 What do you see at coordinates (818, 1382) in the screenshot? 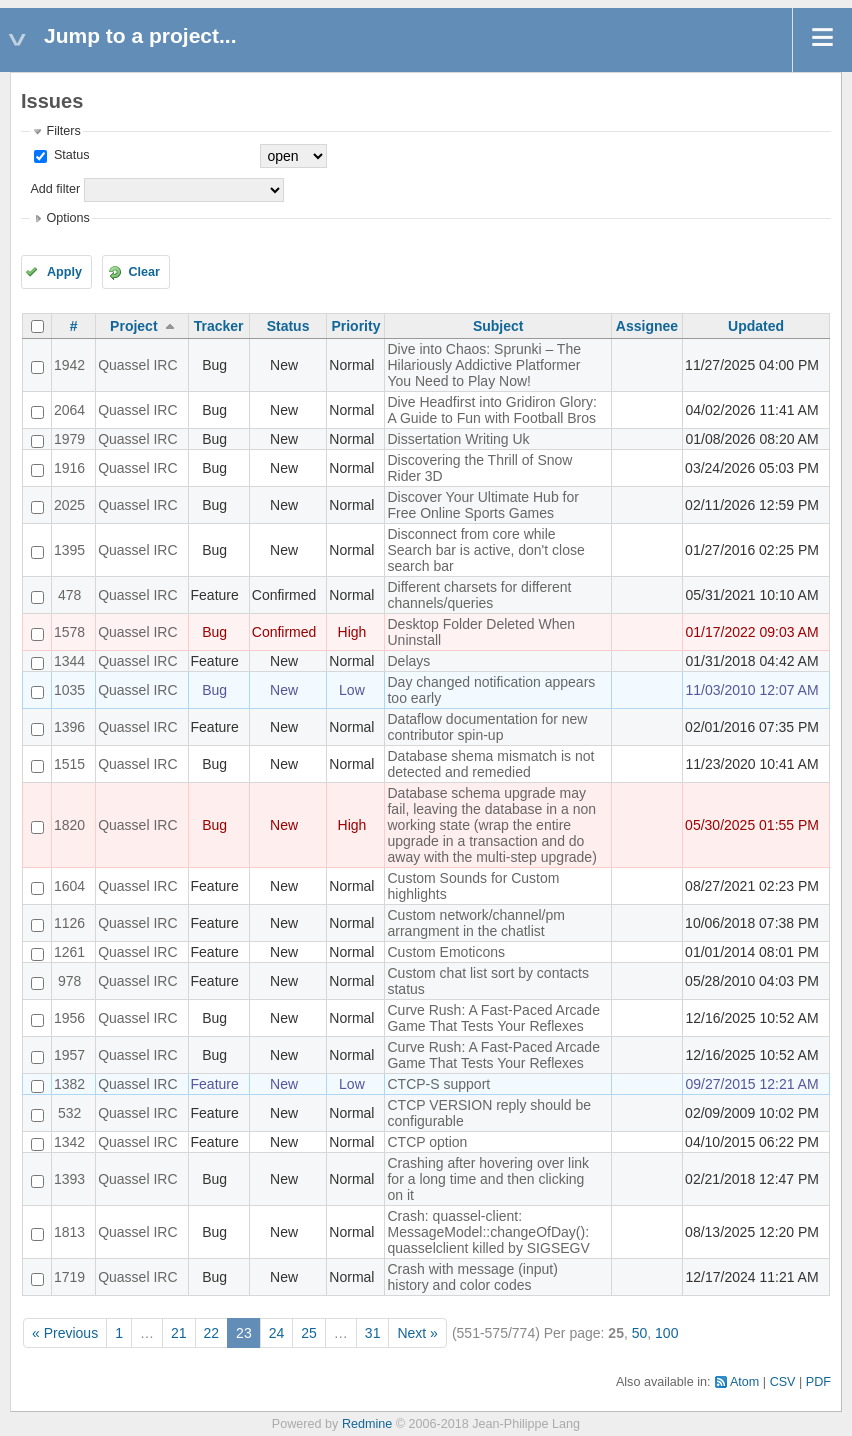
I see `PDF` at bounding box center [818, 1382].